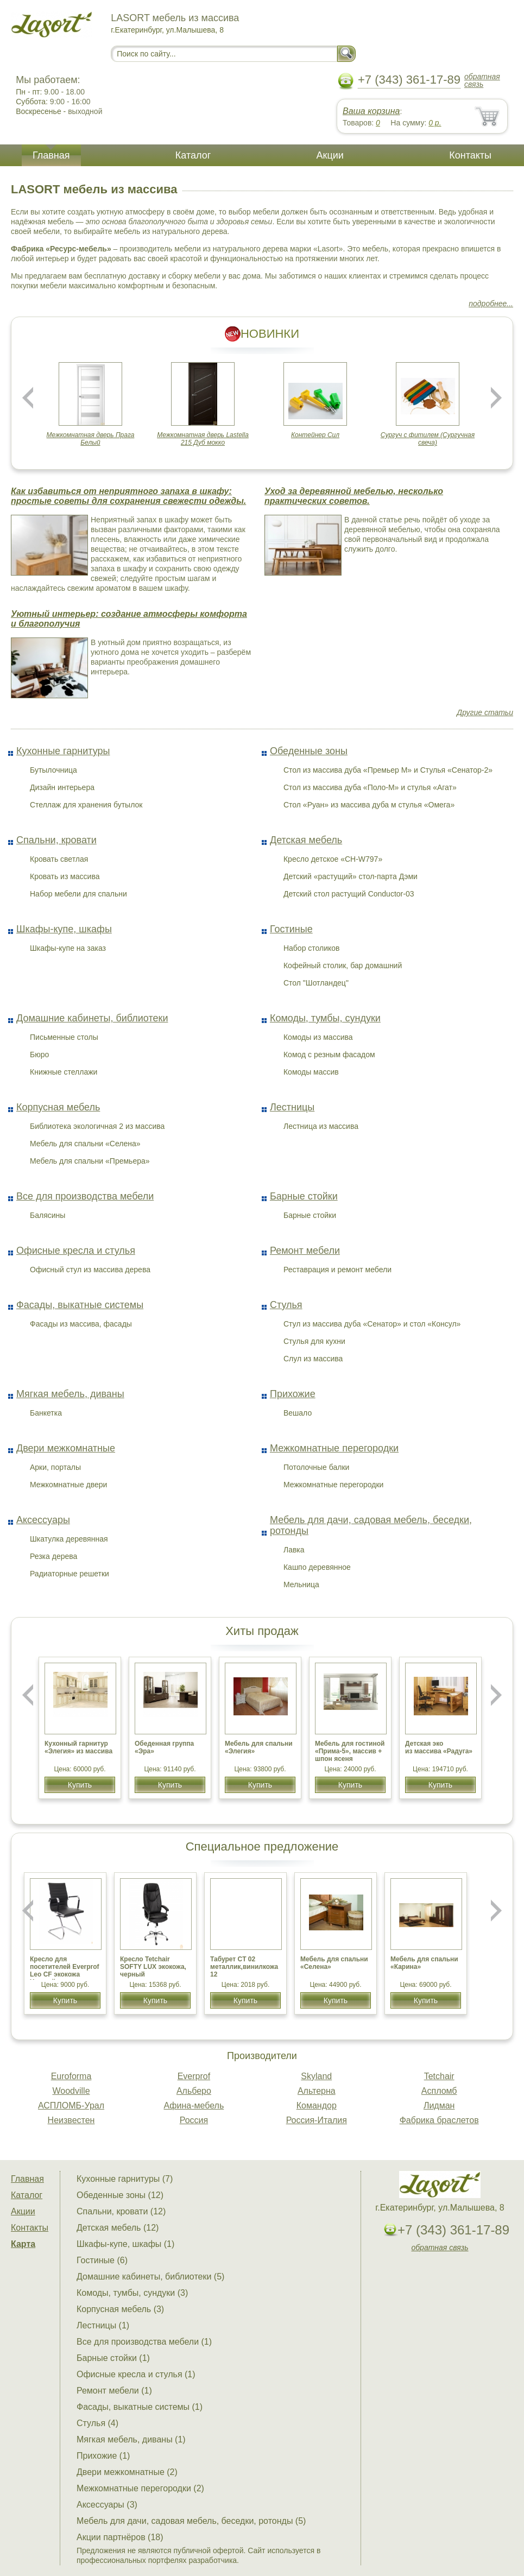 This screenshot has width=524, height=2576. Describe the element at coordinates (316, 2105) in the screenshot. I see `Командор` at that location.